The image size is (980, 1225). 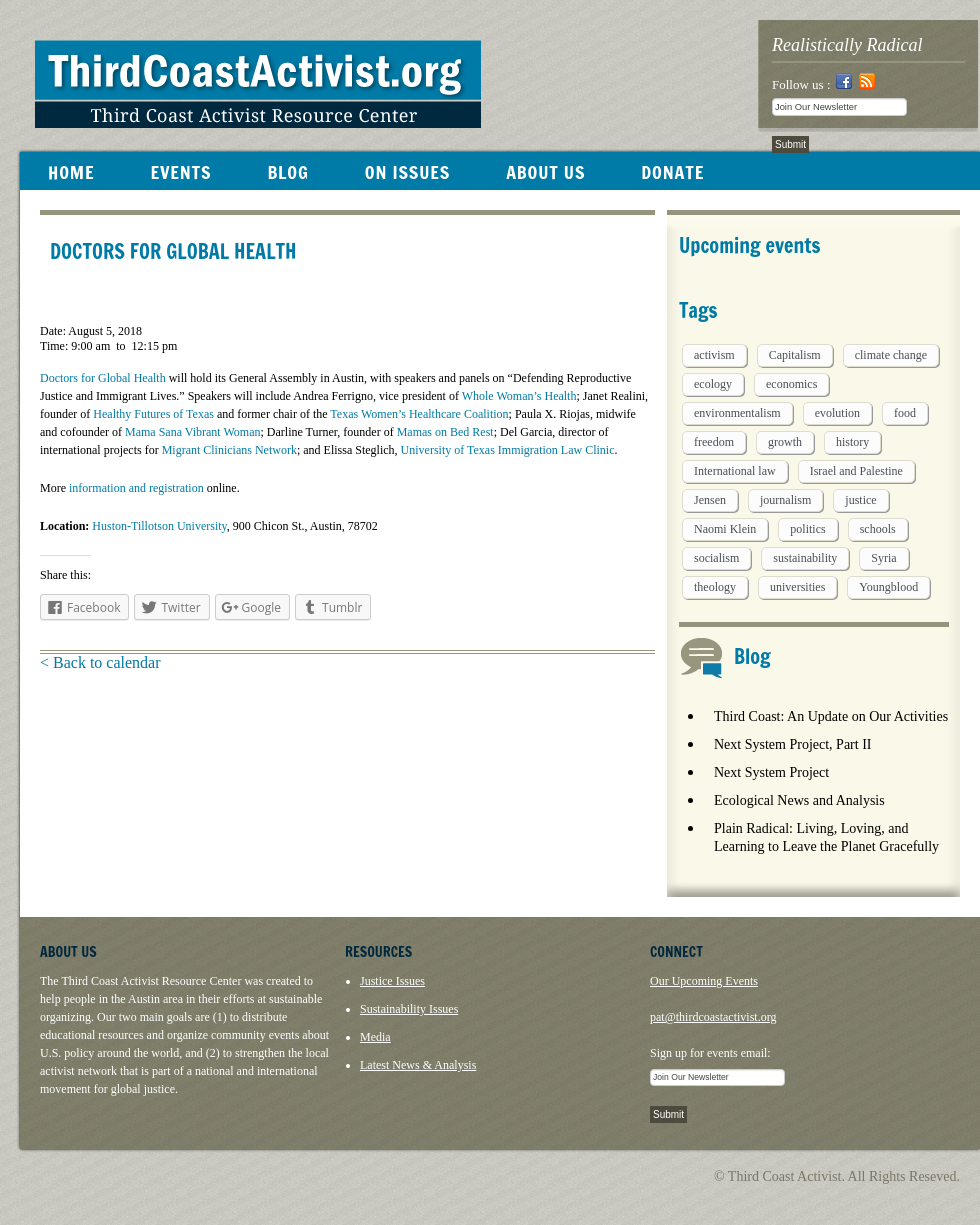 What do you see at coordinates (100, 662) in the screenshot?
I see `< Back to calendar` at bounding box center [100, 662].